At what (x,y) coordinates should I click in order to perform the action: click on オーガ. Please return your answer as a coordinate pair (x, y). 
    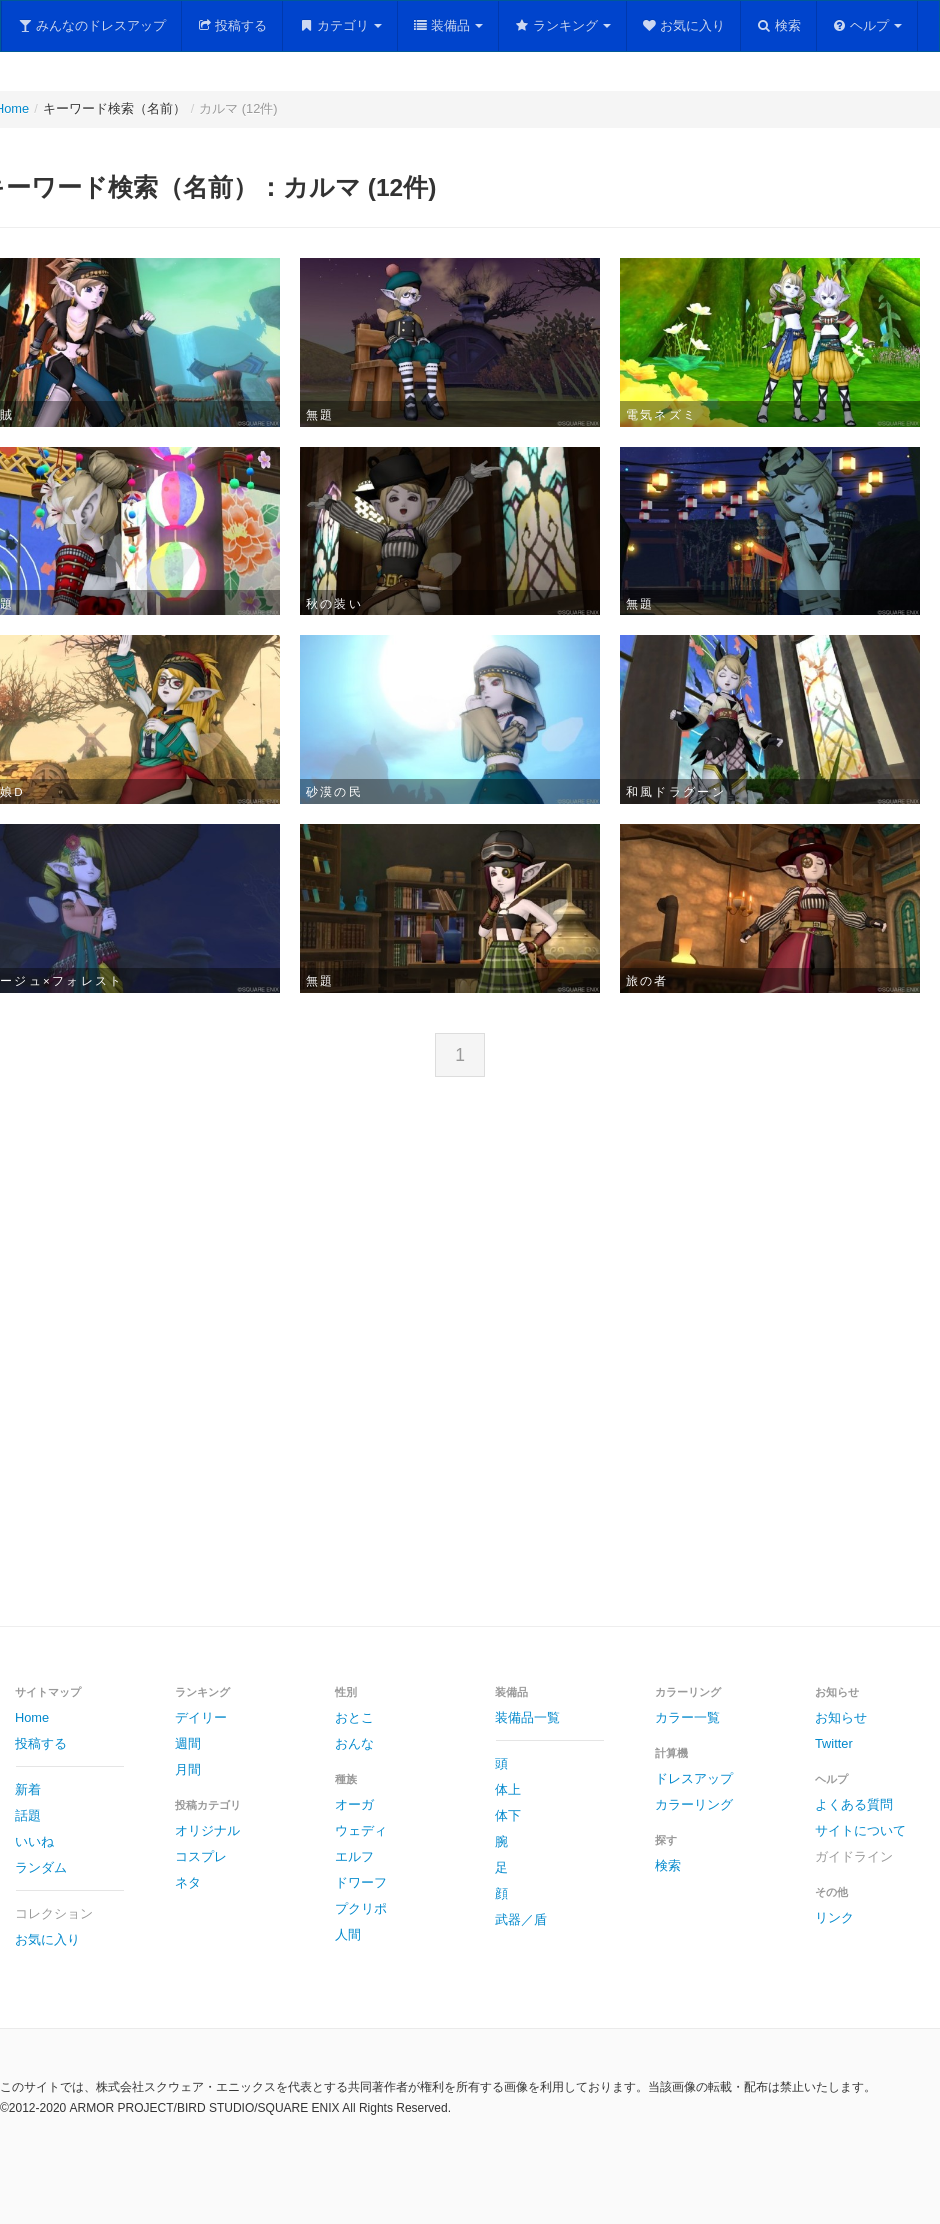
    Looking at the image, I should click on (354, 1804).